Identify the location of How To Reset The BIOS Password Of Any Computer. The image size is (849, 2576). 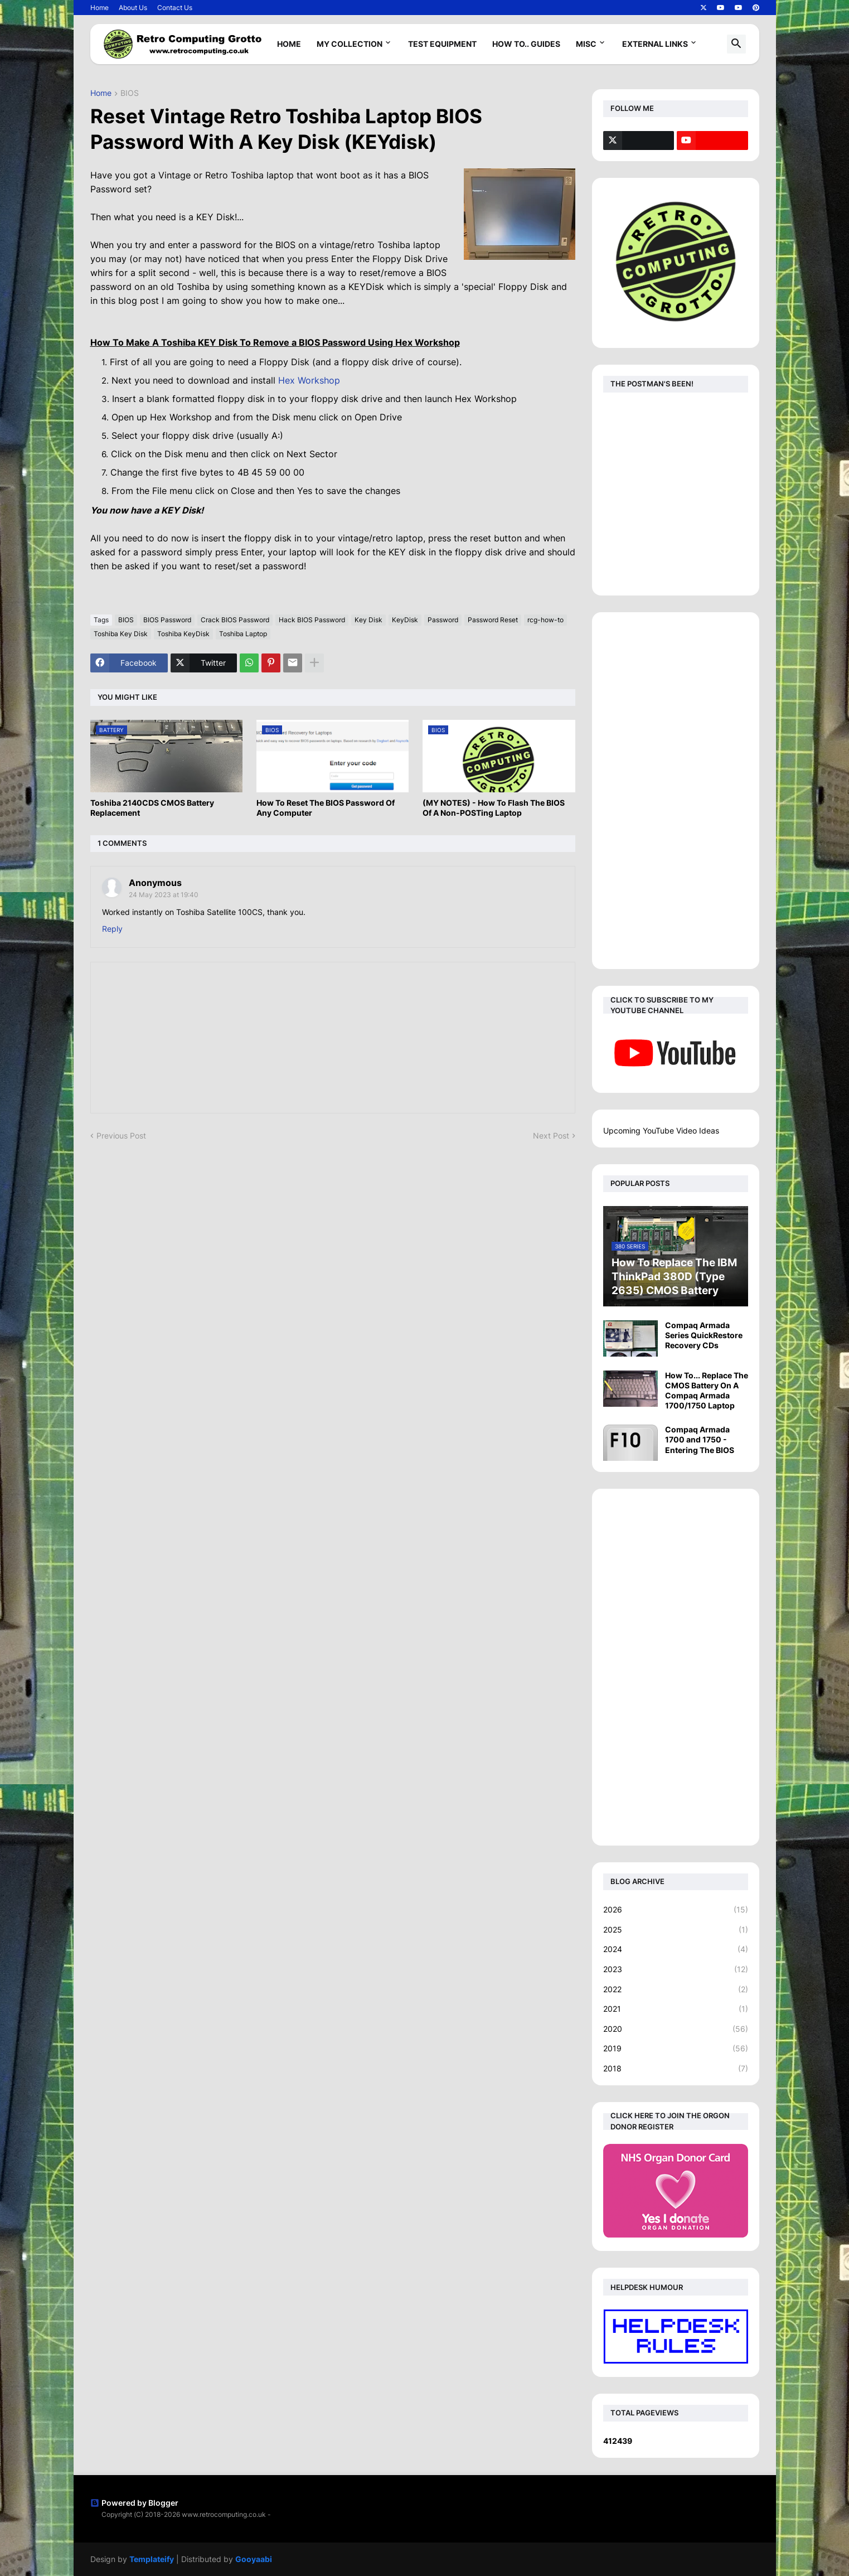
(325, 807).